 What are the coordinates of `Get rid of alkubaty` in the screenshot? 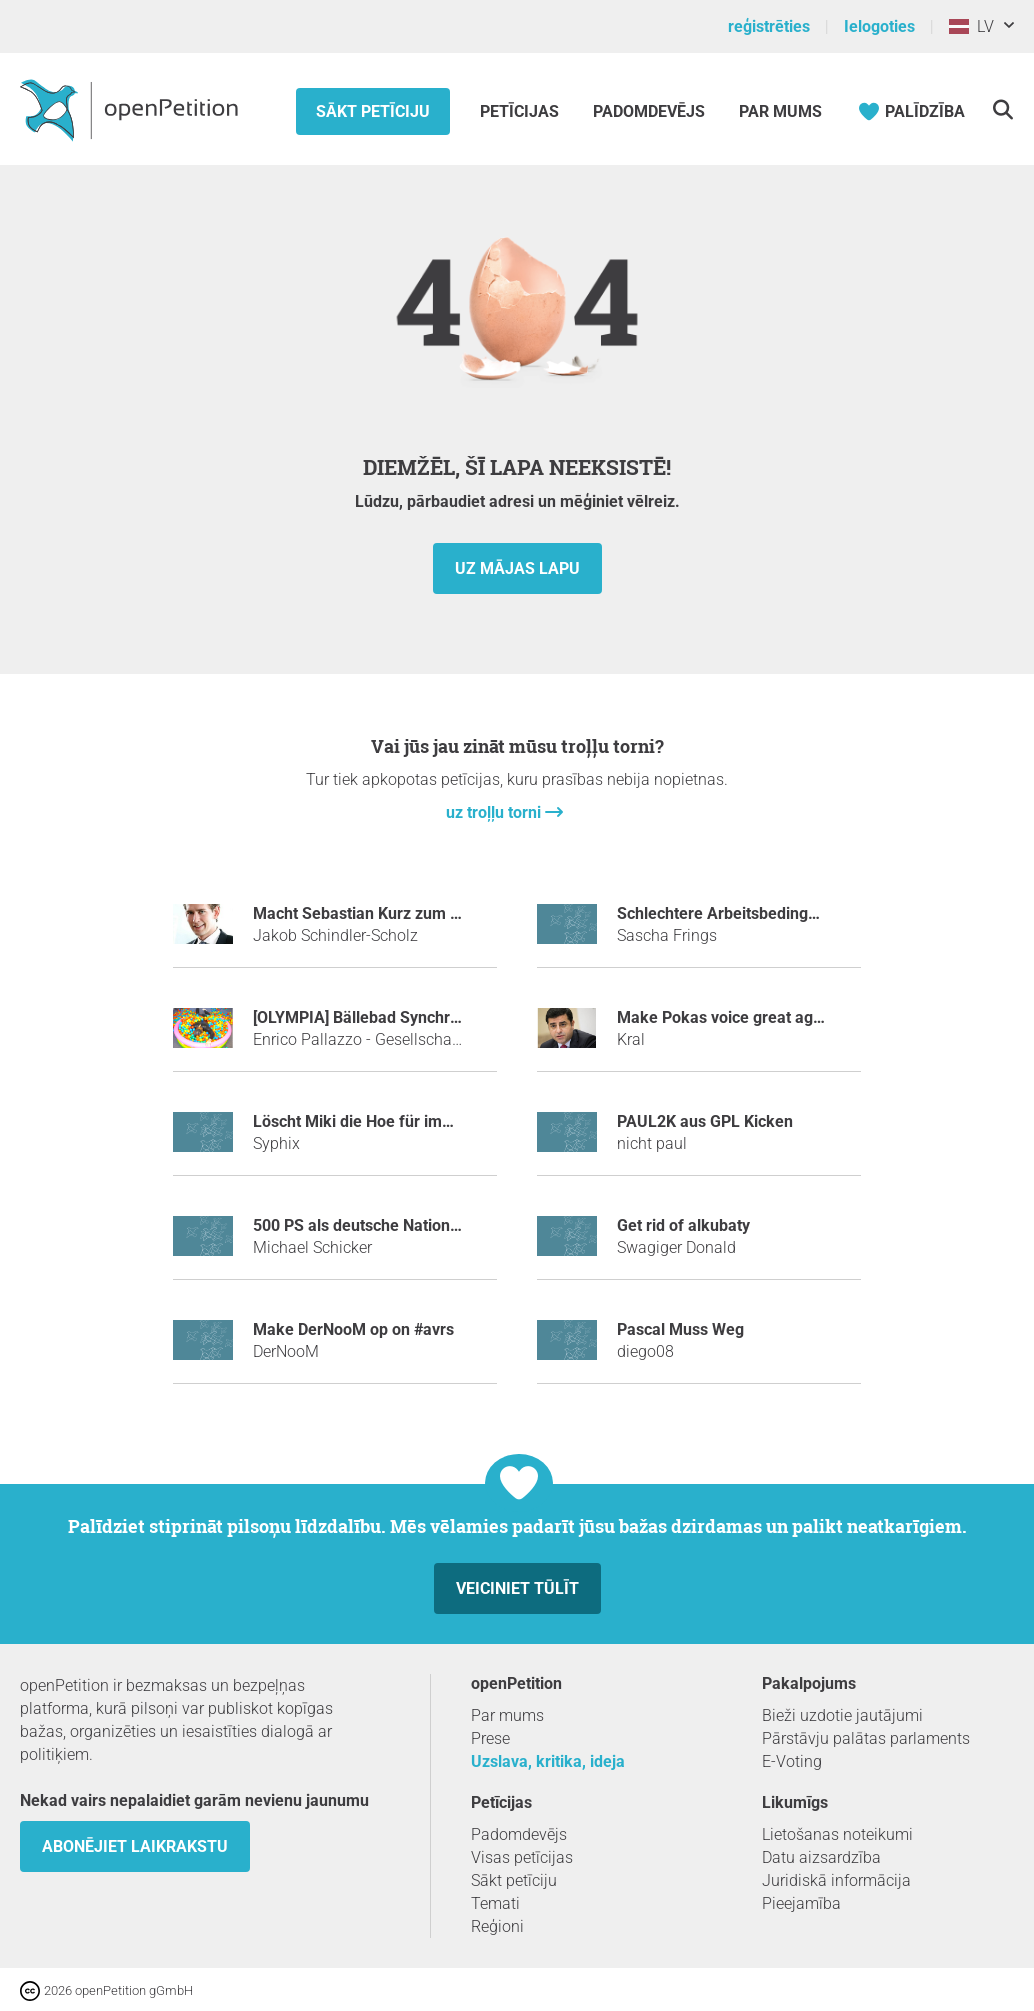 It's located at (683, 1225).